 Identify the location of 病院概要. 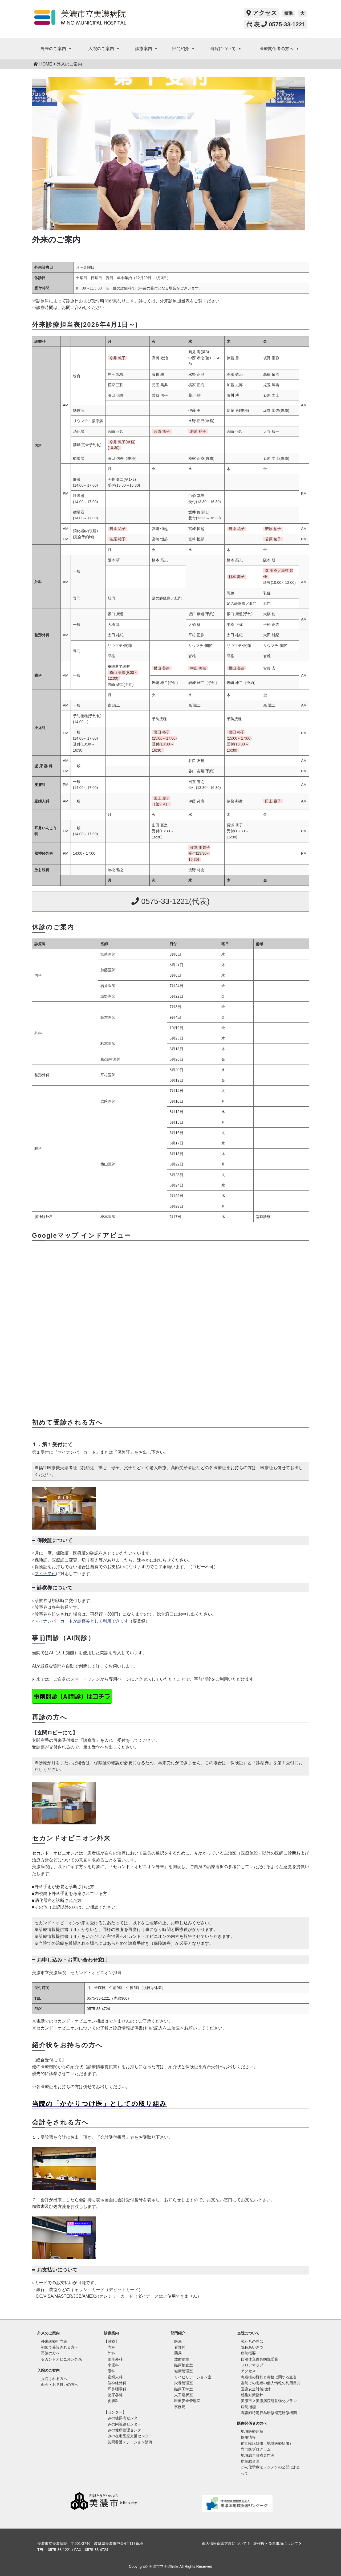
(248, 2353).